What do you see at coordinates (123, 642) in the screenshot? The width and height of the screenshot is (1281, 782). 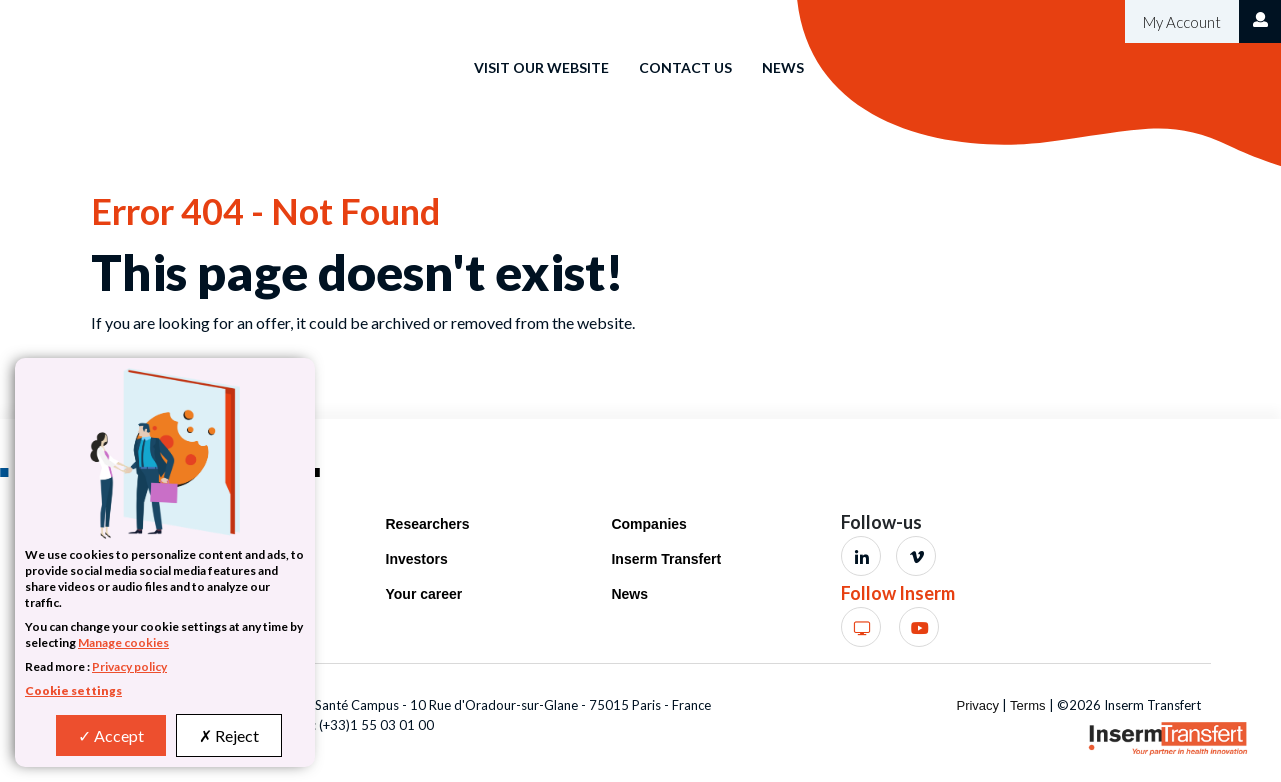 I see `Manage cookies` at bounding box center [123, 642].